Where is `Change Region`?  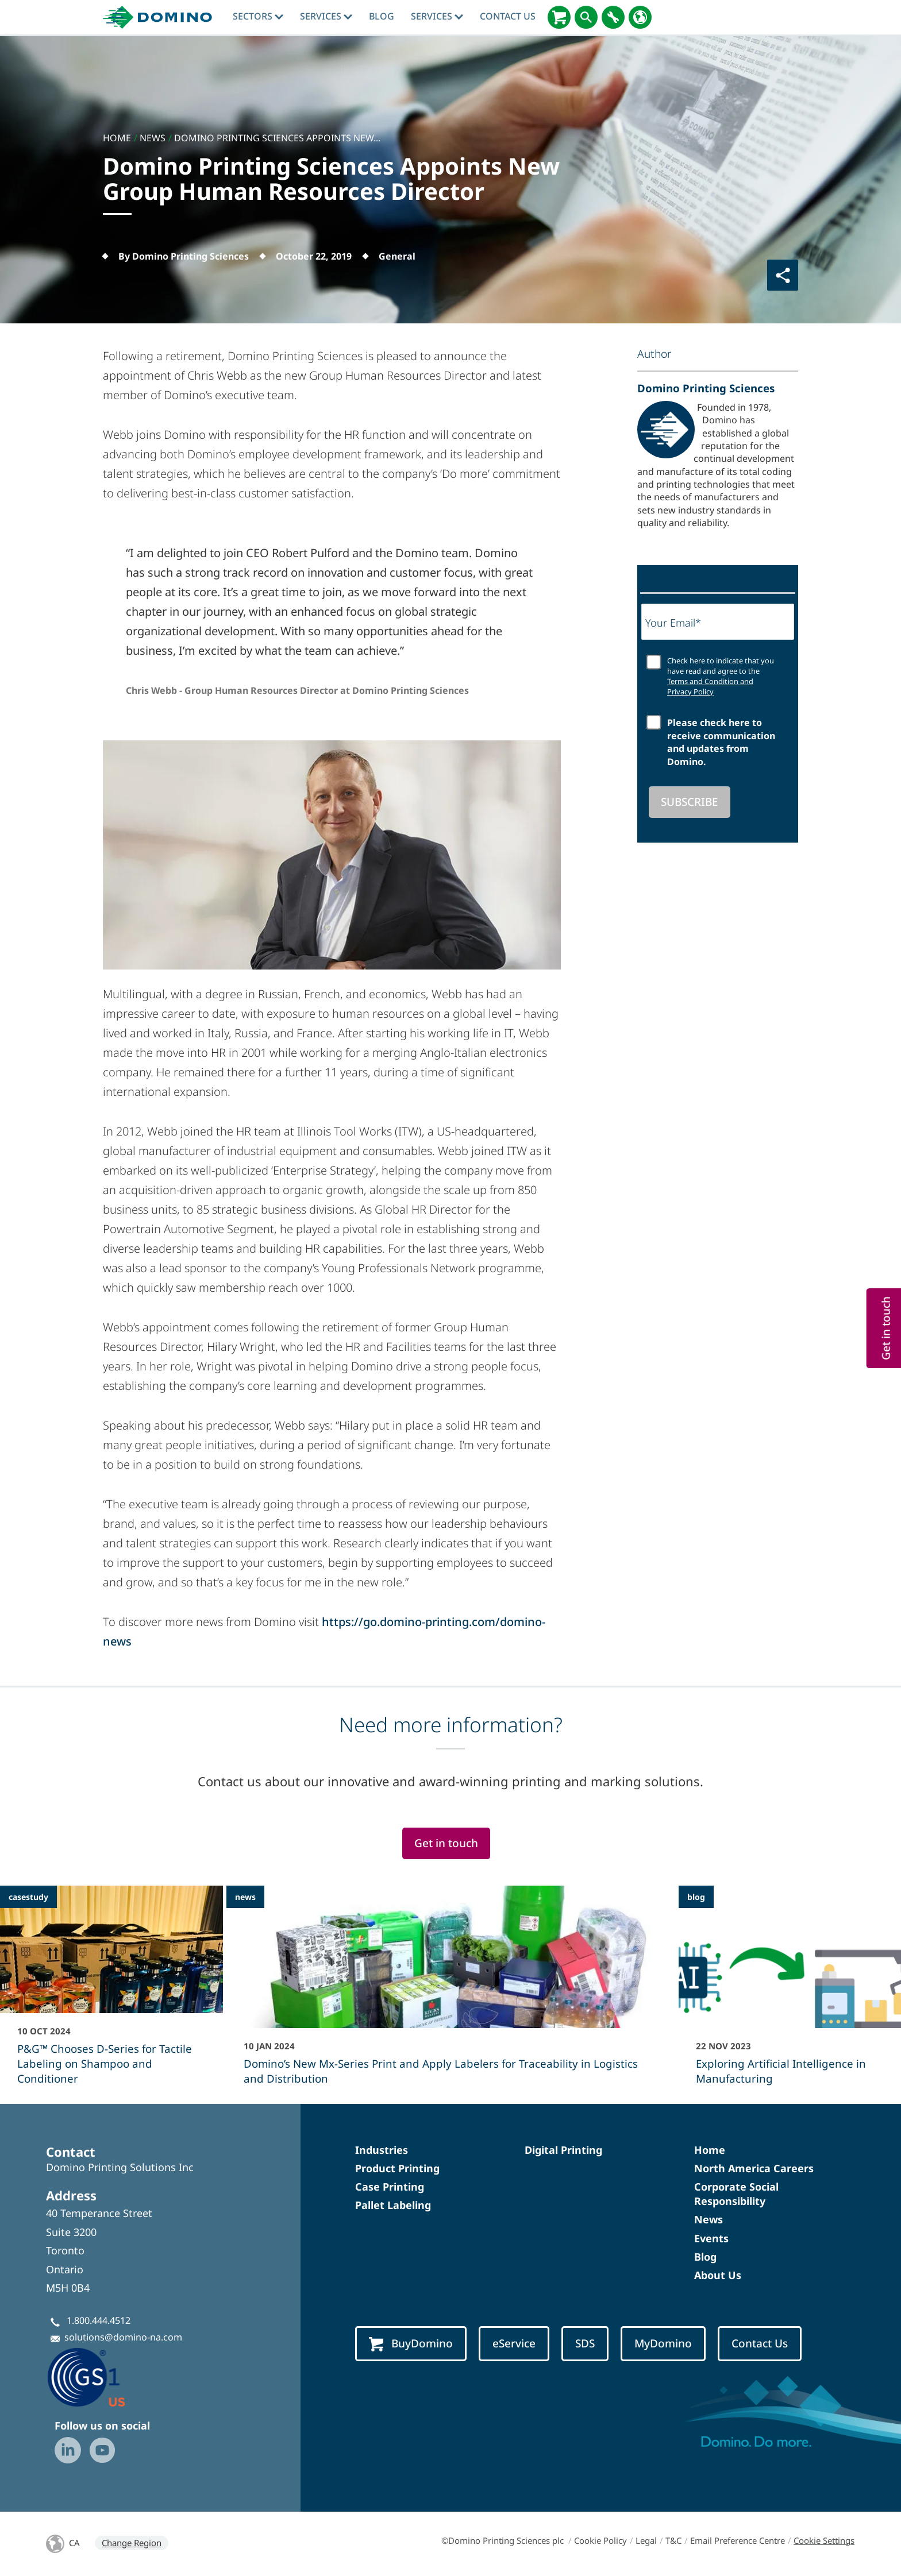
Change Region is located at coordinates (131, 2542).